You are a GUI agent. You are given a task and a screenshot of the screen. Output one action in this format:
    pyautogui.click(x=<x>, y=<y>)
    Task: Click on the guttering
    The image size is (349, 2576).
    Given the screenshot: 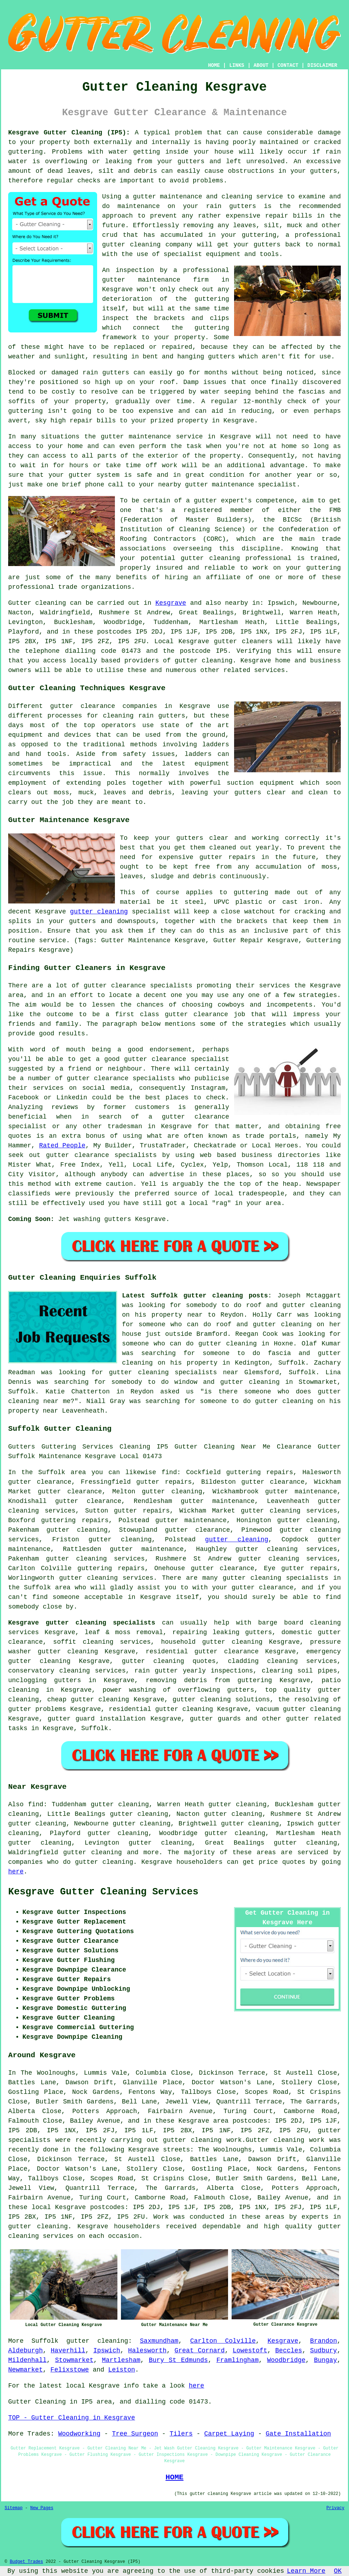 What is the action you would take?
    pyautogui.click(x=25, y=151)
    